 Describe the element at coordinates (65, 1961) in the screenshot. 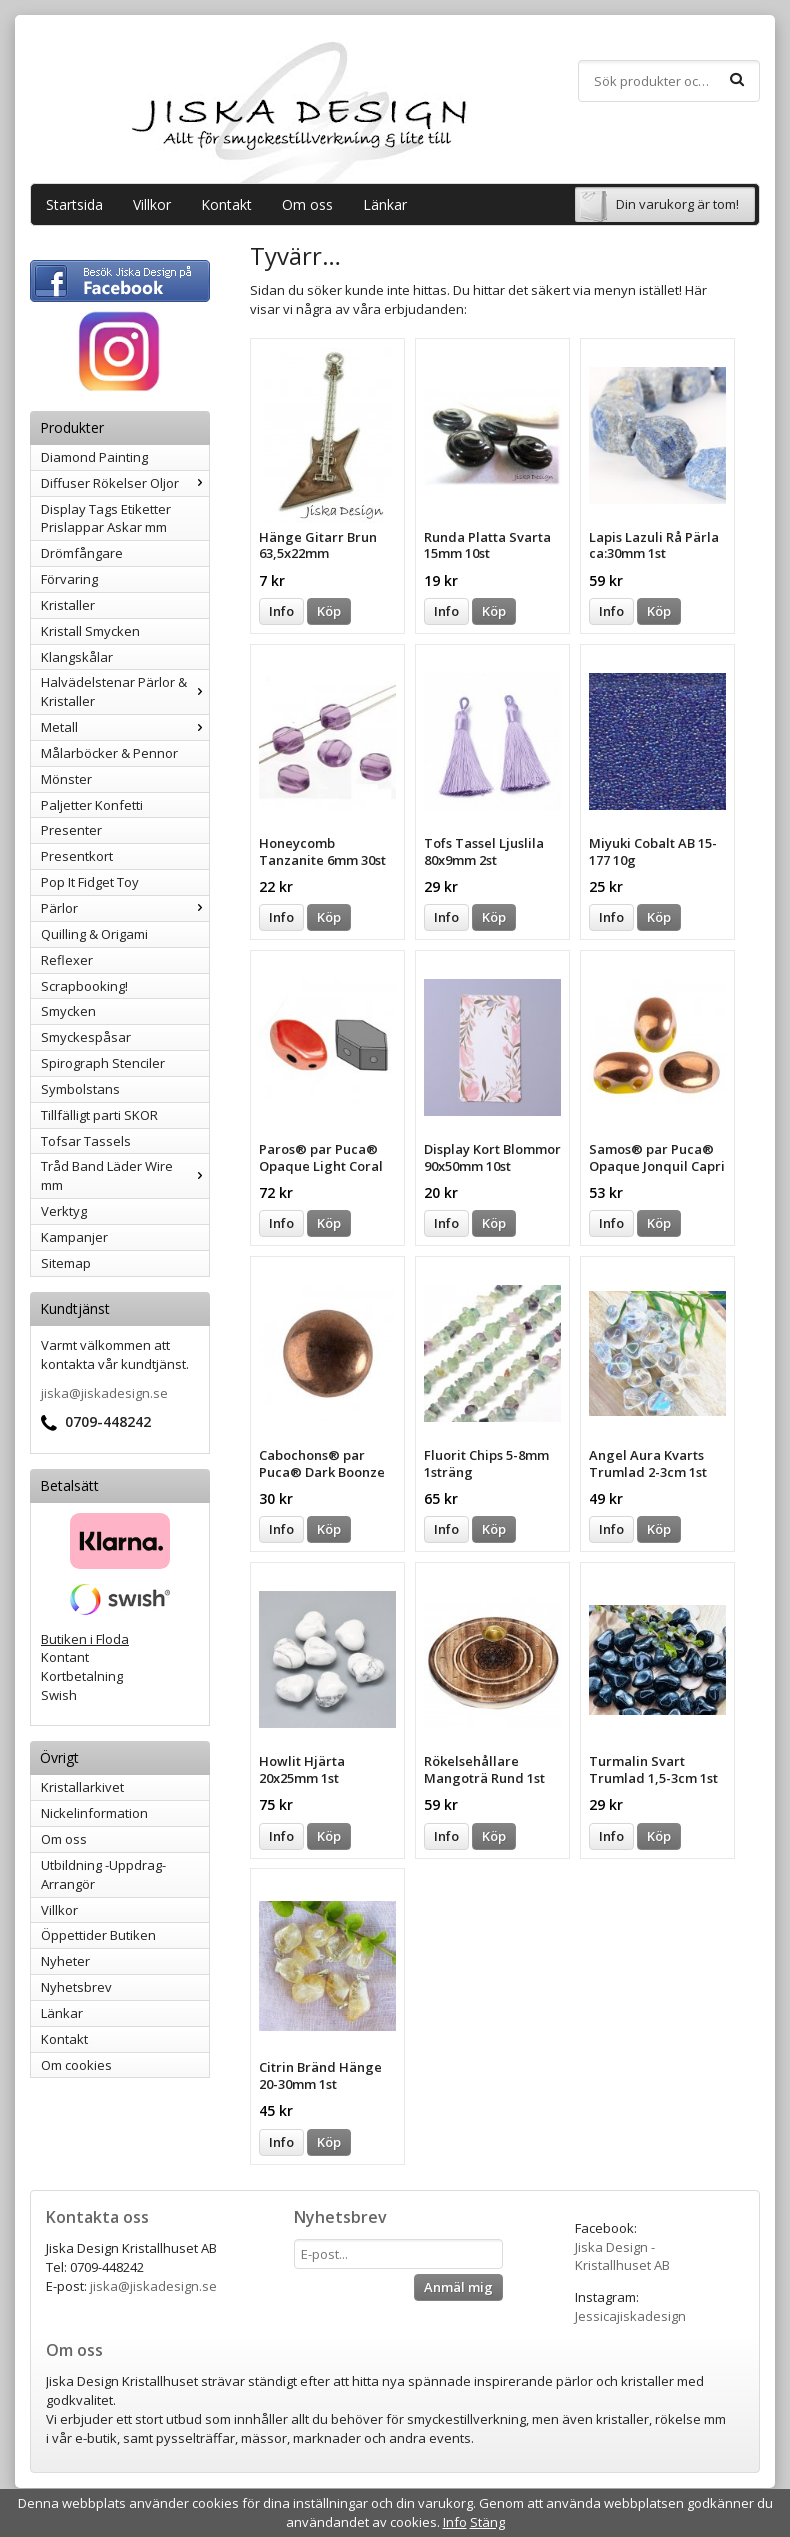

I see `Nyheter` at that location.